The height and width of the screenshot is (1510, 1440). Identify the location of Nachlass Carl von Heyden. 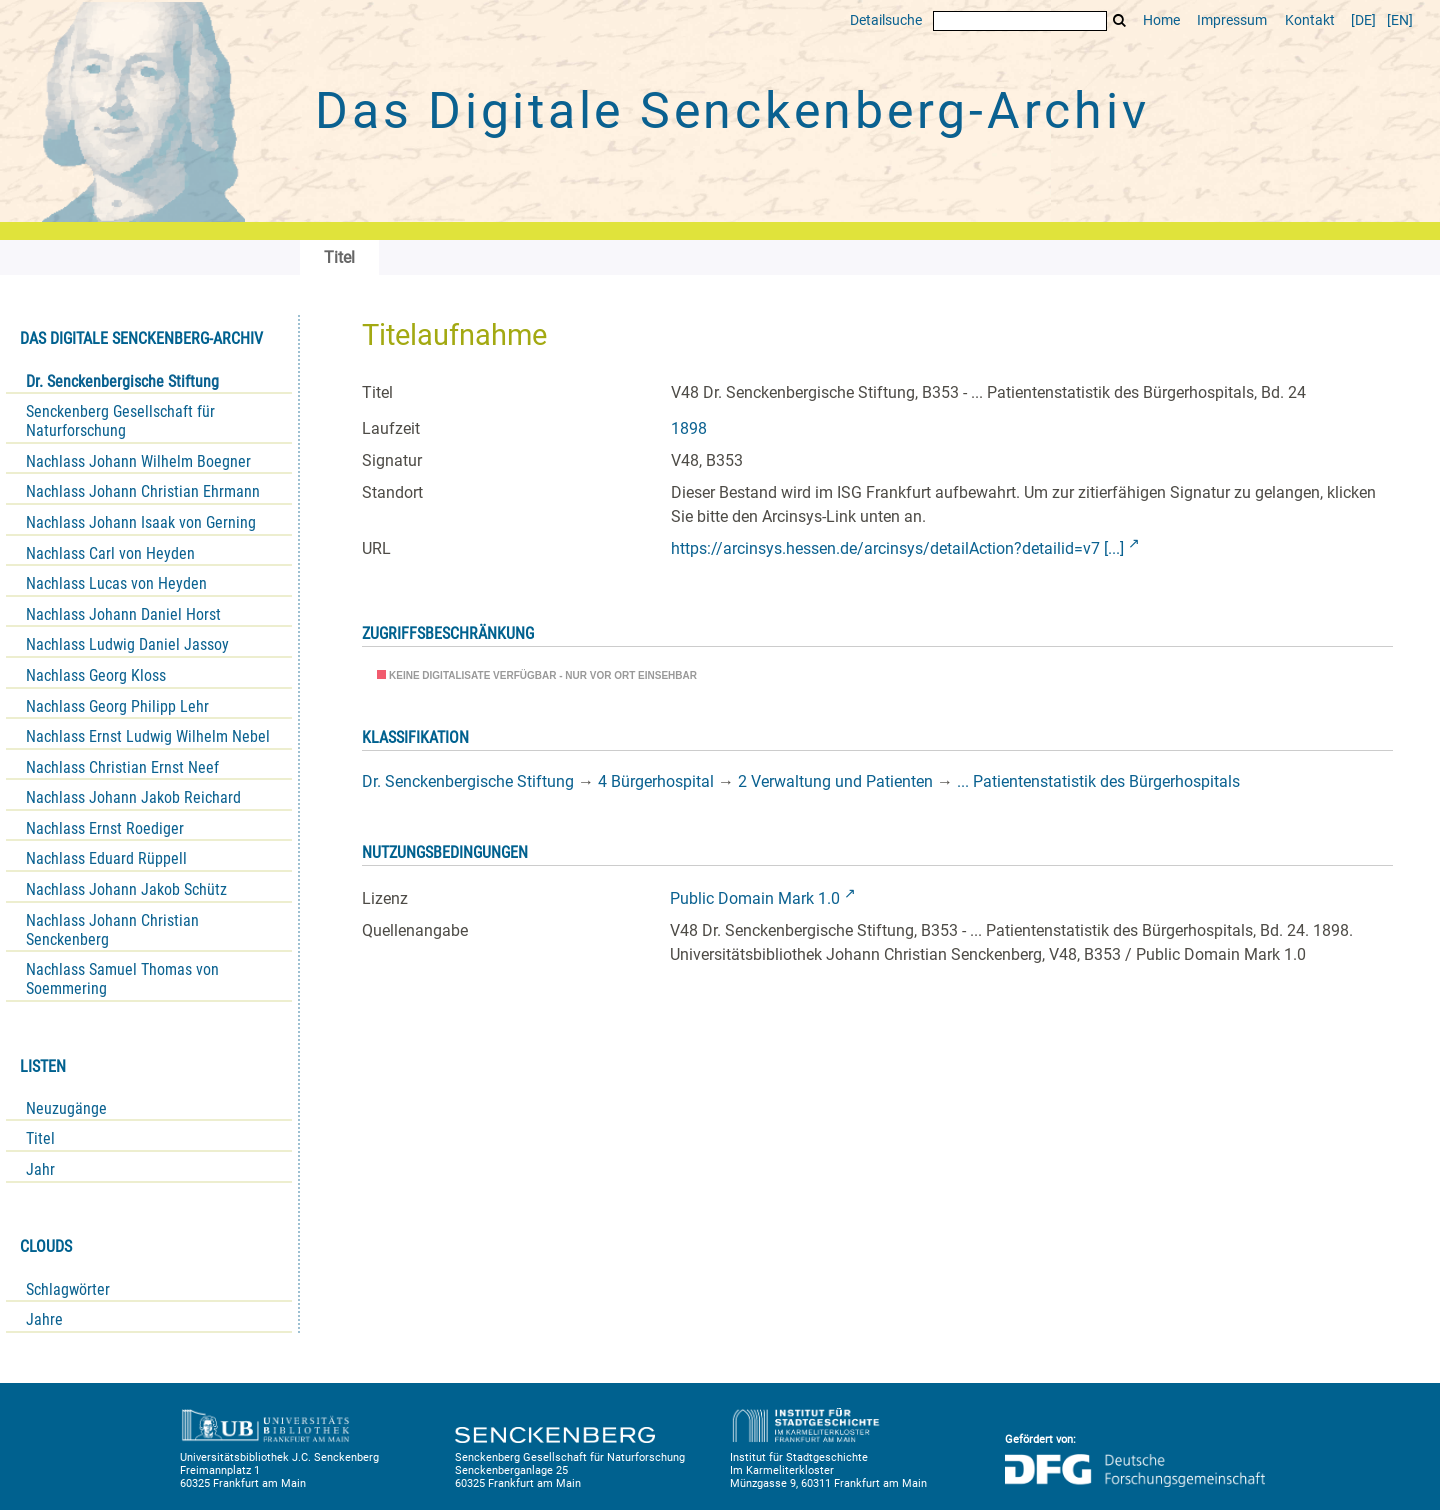
(110, 553).